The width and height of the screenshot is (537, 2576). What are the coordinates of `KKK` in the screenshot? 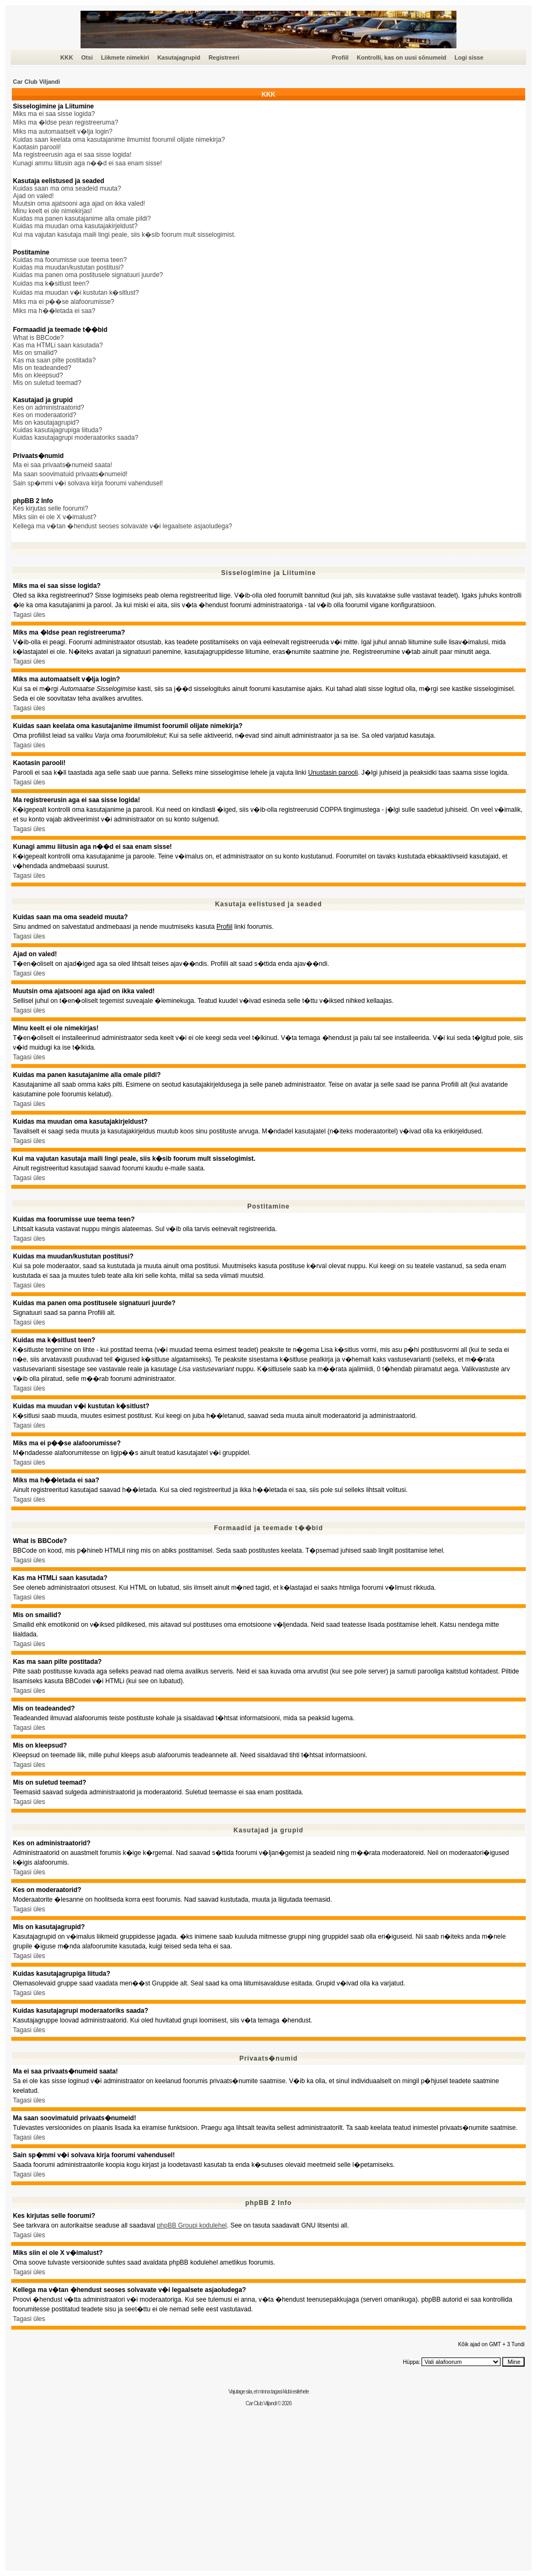 It's located at (66, 57).